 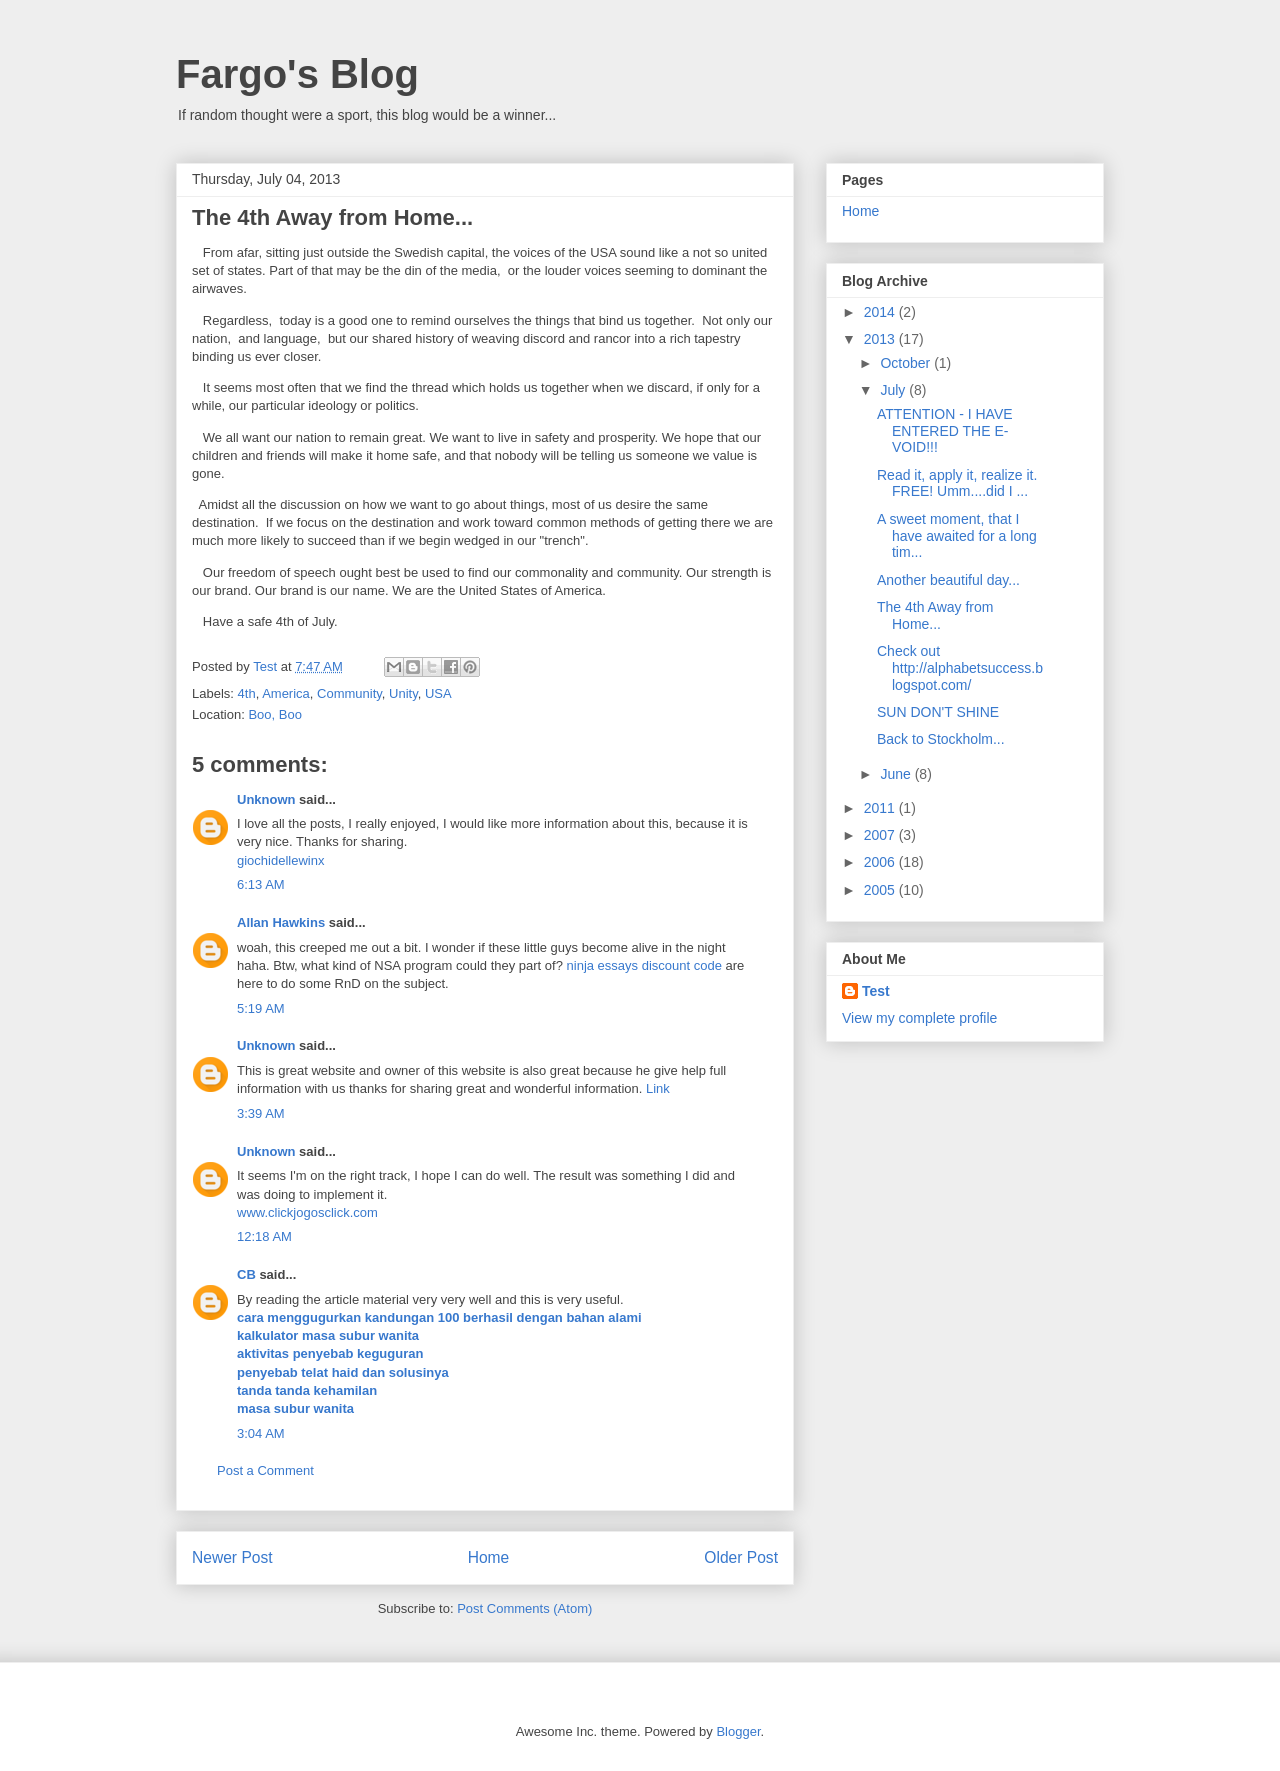 What do you see at coordinates (307, 1212) in the screenshot?
I see `www.clickjogosclick.com` at bounding box center [307, 1212].